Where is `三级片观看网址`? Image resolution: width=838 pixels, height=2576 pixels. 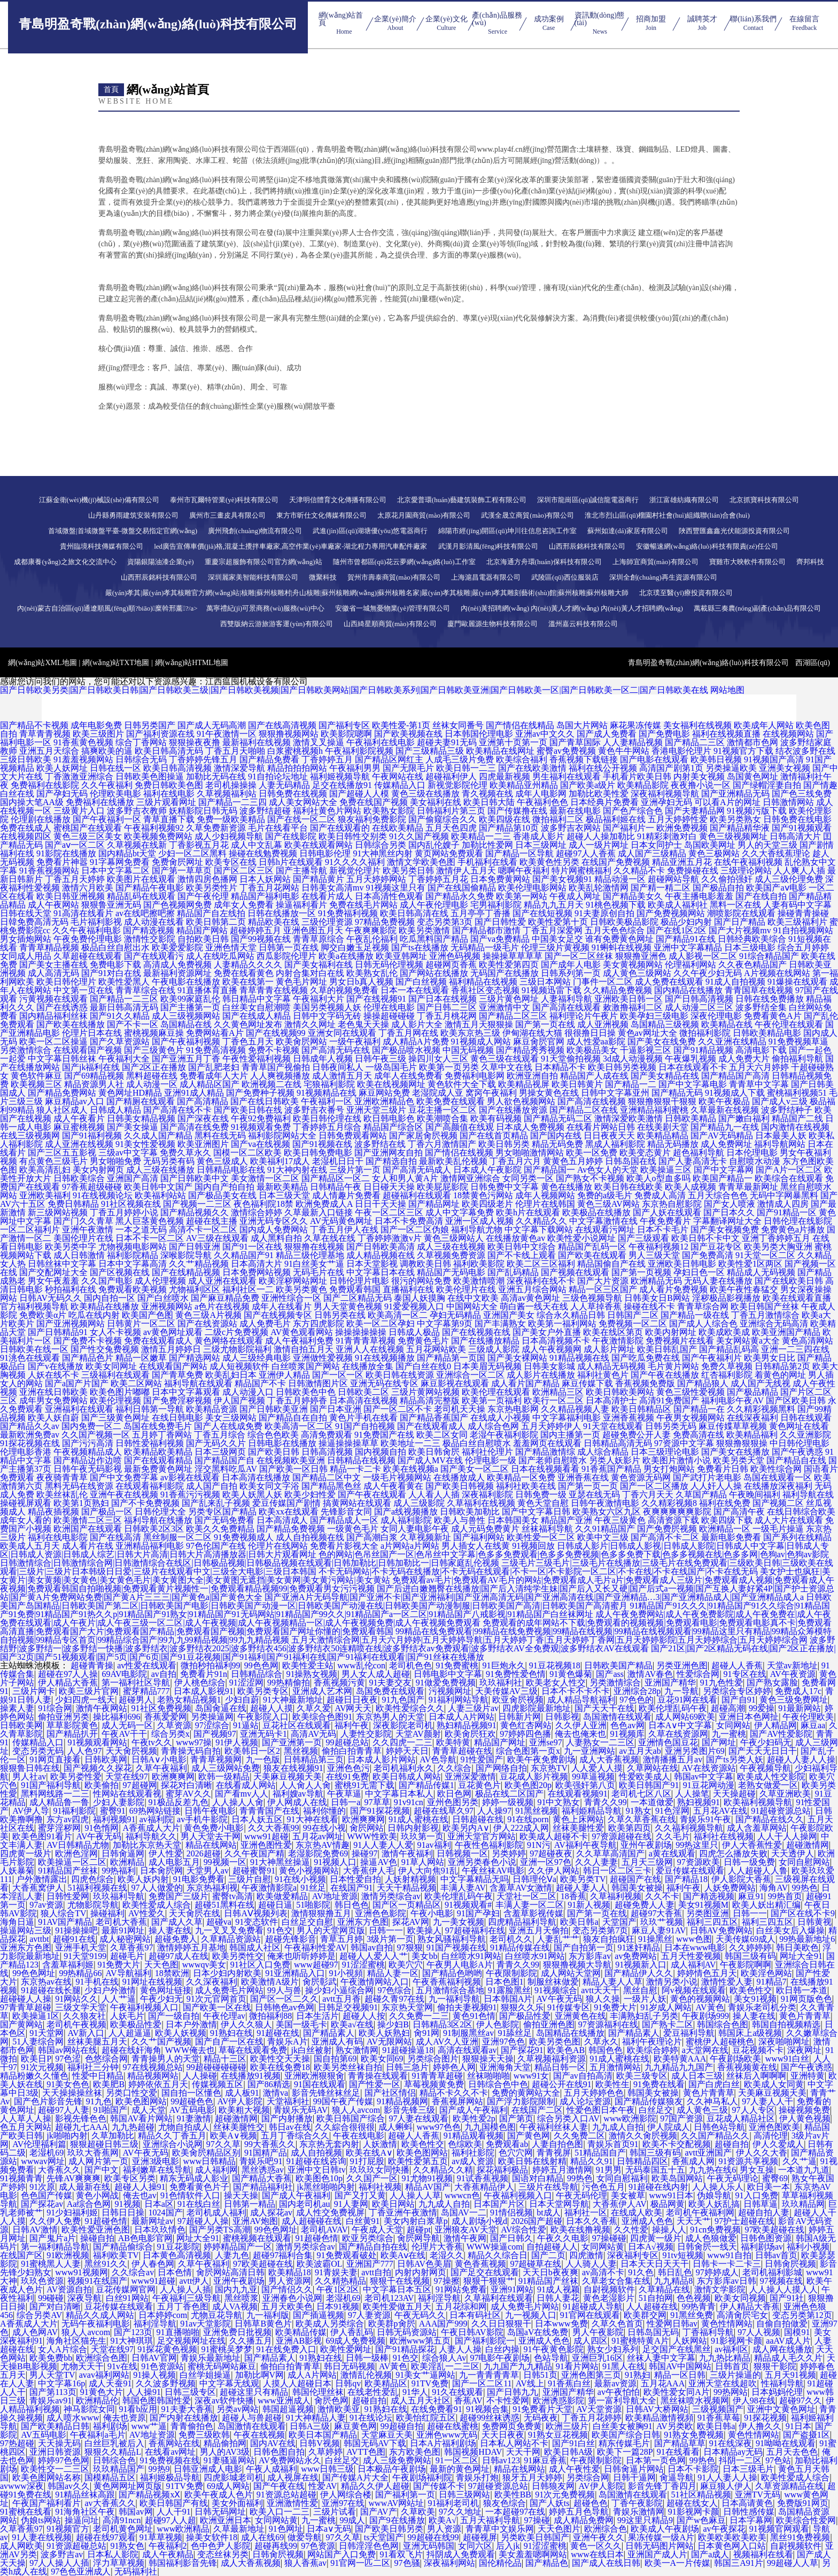 三级片观看网址 is located at coordinates (166, 802).